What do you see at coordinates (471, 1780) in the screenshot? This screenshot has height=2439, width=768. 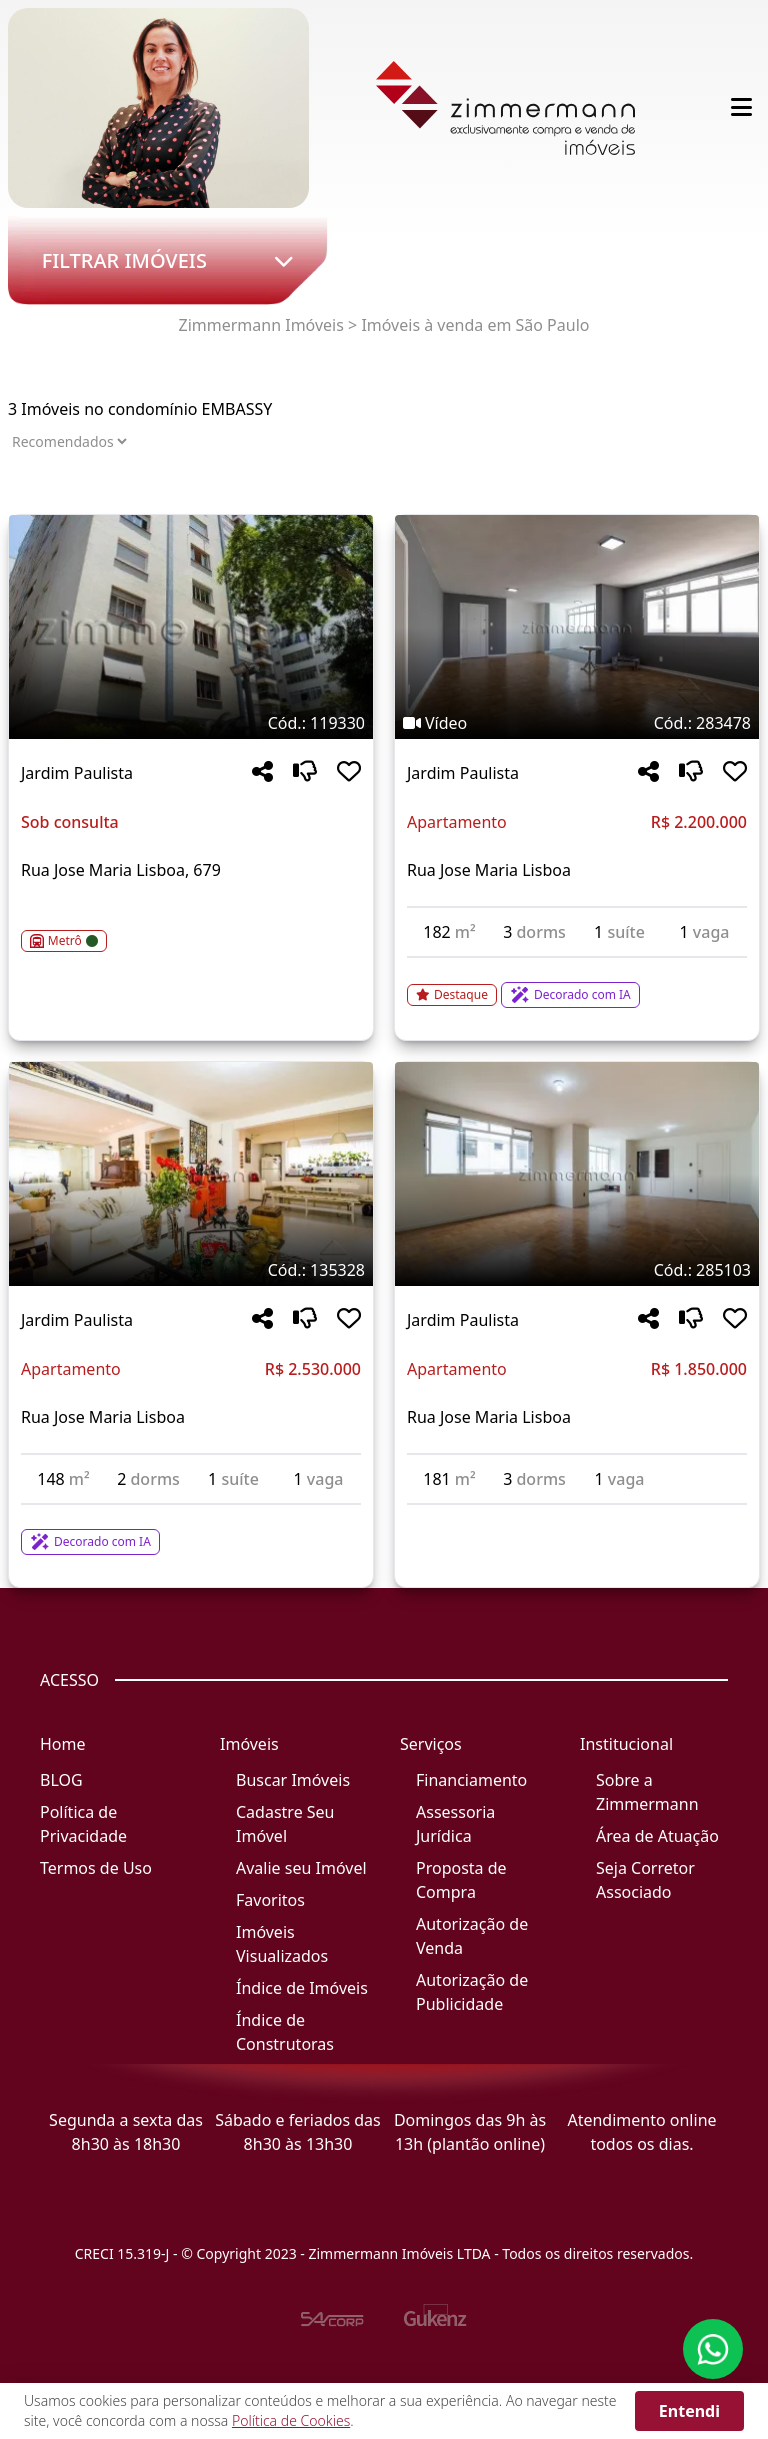 I see `Financiamento` at bounding box center [471, 1780].